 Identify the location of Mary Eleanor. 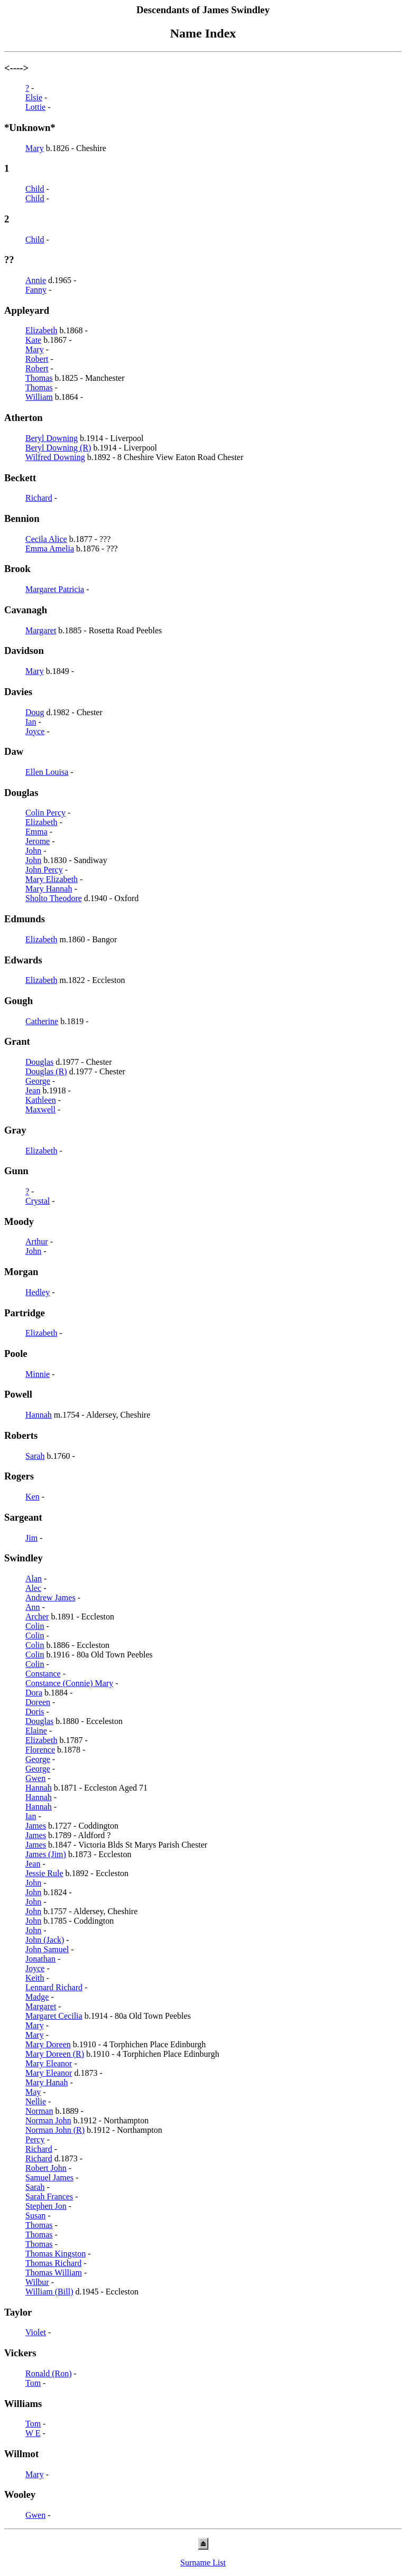
(48, 2063).